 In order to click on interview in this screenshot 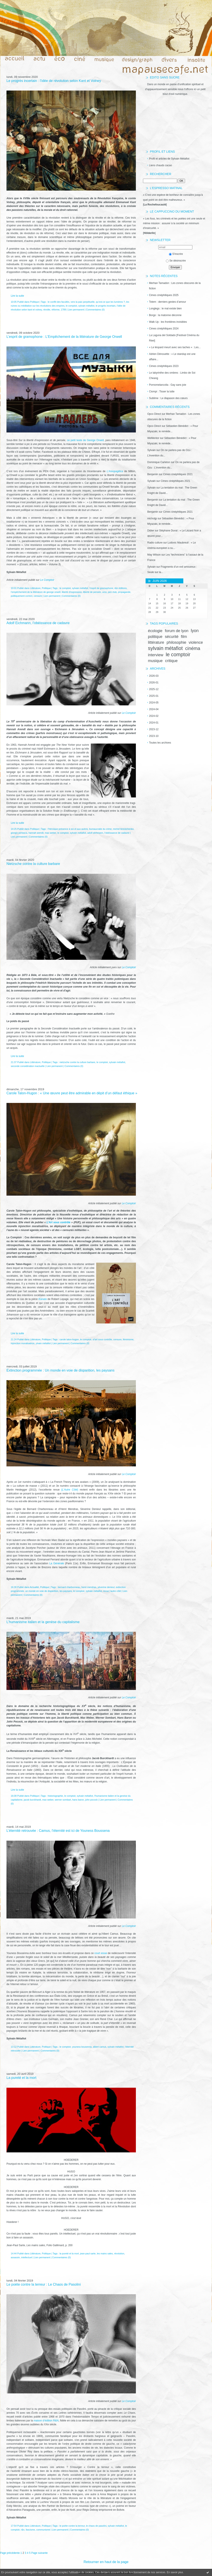, I will do `click(155, 655)`.